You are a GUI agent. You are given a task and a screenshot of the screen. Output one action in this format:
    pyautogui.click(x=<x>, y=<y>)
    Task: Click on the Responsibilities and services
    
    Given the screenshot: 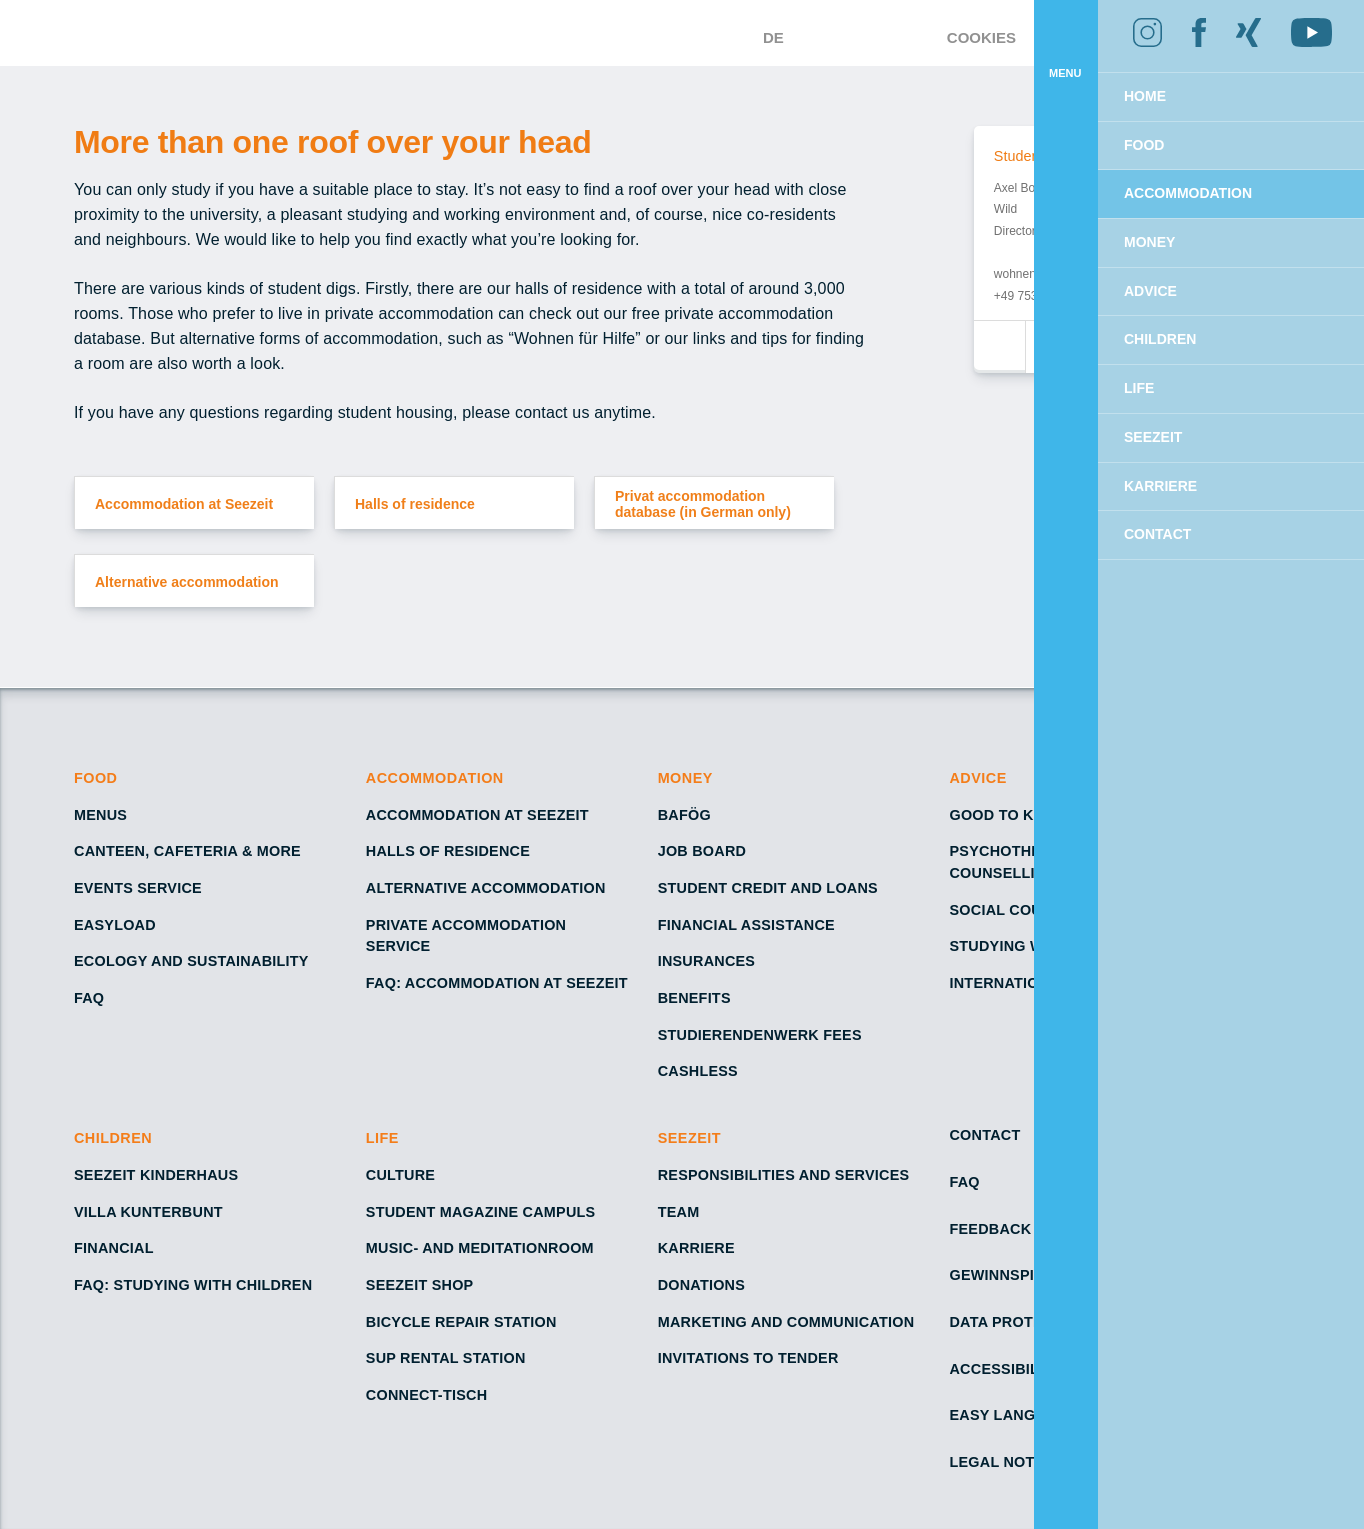 What is the action you would take?
    pyautogui.click(x=784, y=1175)
    